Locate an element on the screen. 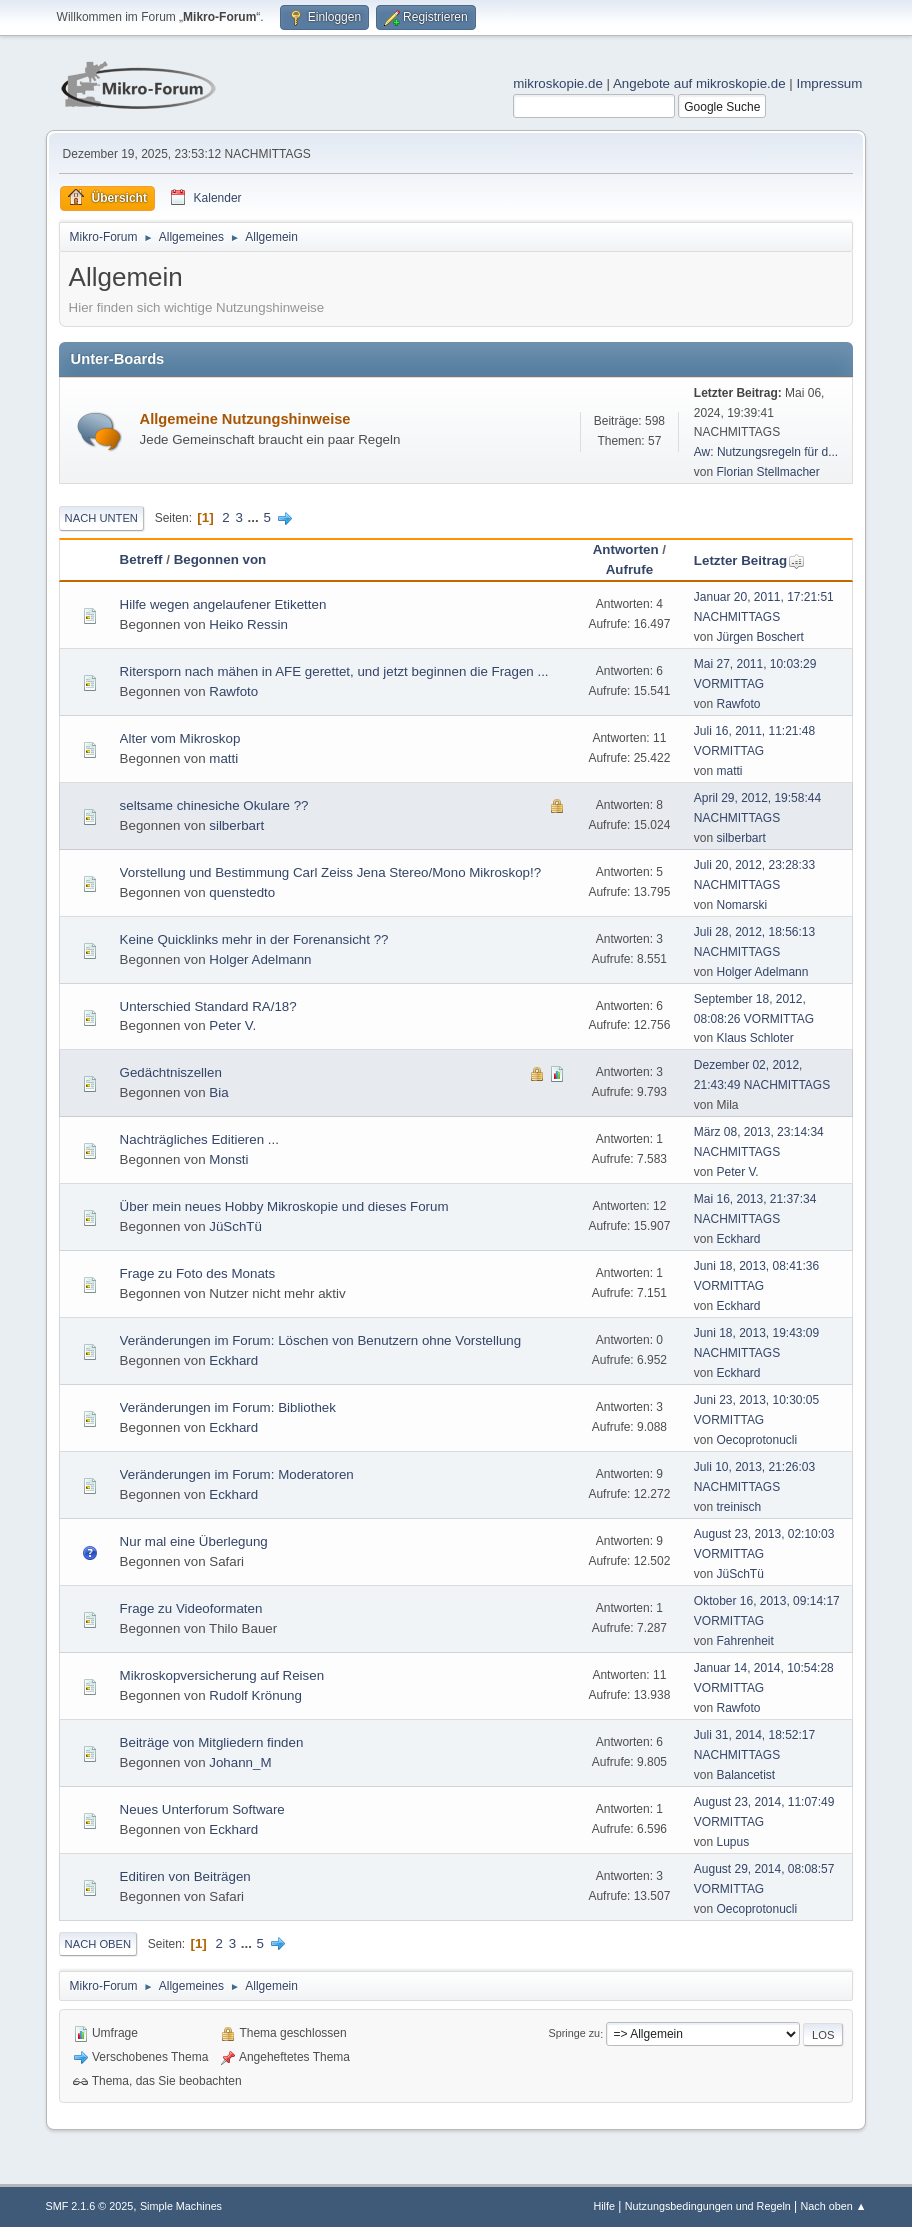 Image resolution: width=912 pixels, height=2227 pixels. Betreff is located at coordinates (141, 559).